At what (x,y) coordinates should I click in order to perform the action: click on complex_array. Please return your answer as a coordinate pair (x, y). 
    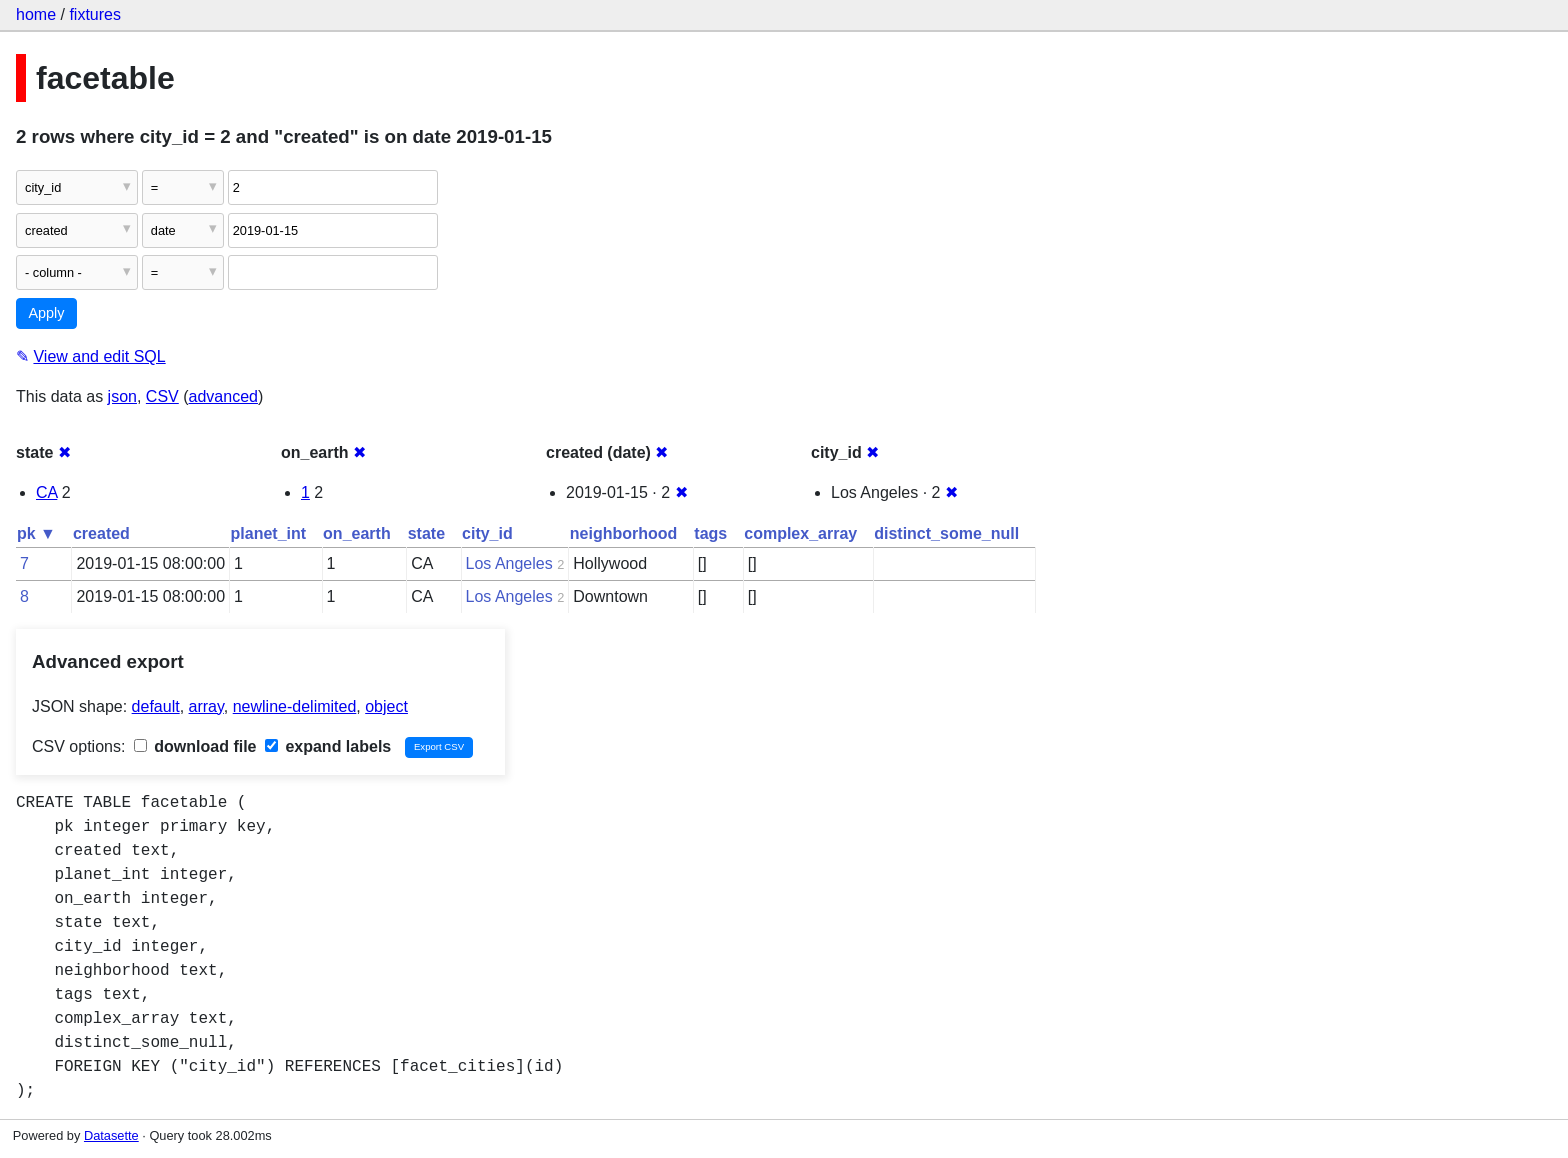
    Looking at the image, I should click on (800, 533).